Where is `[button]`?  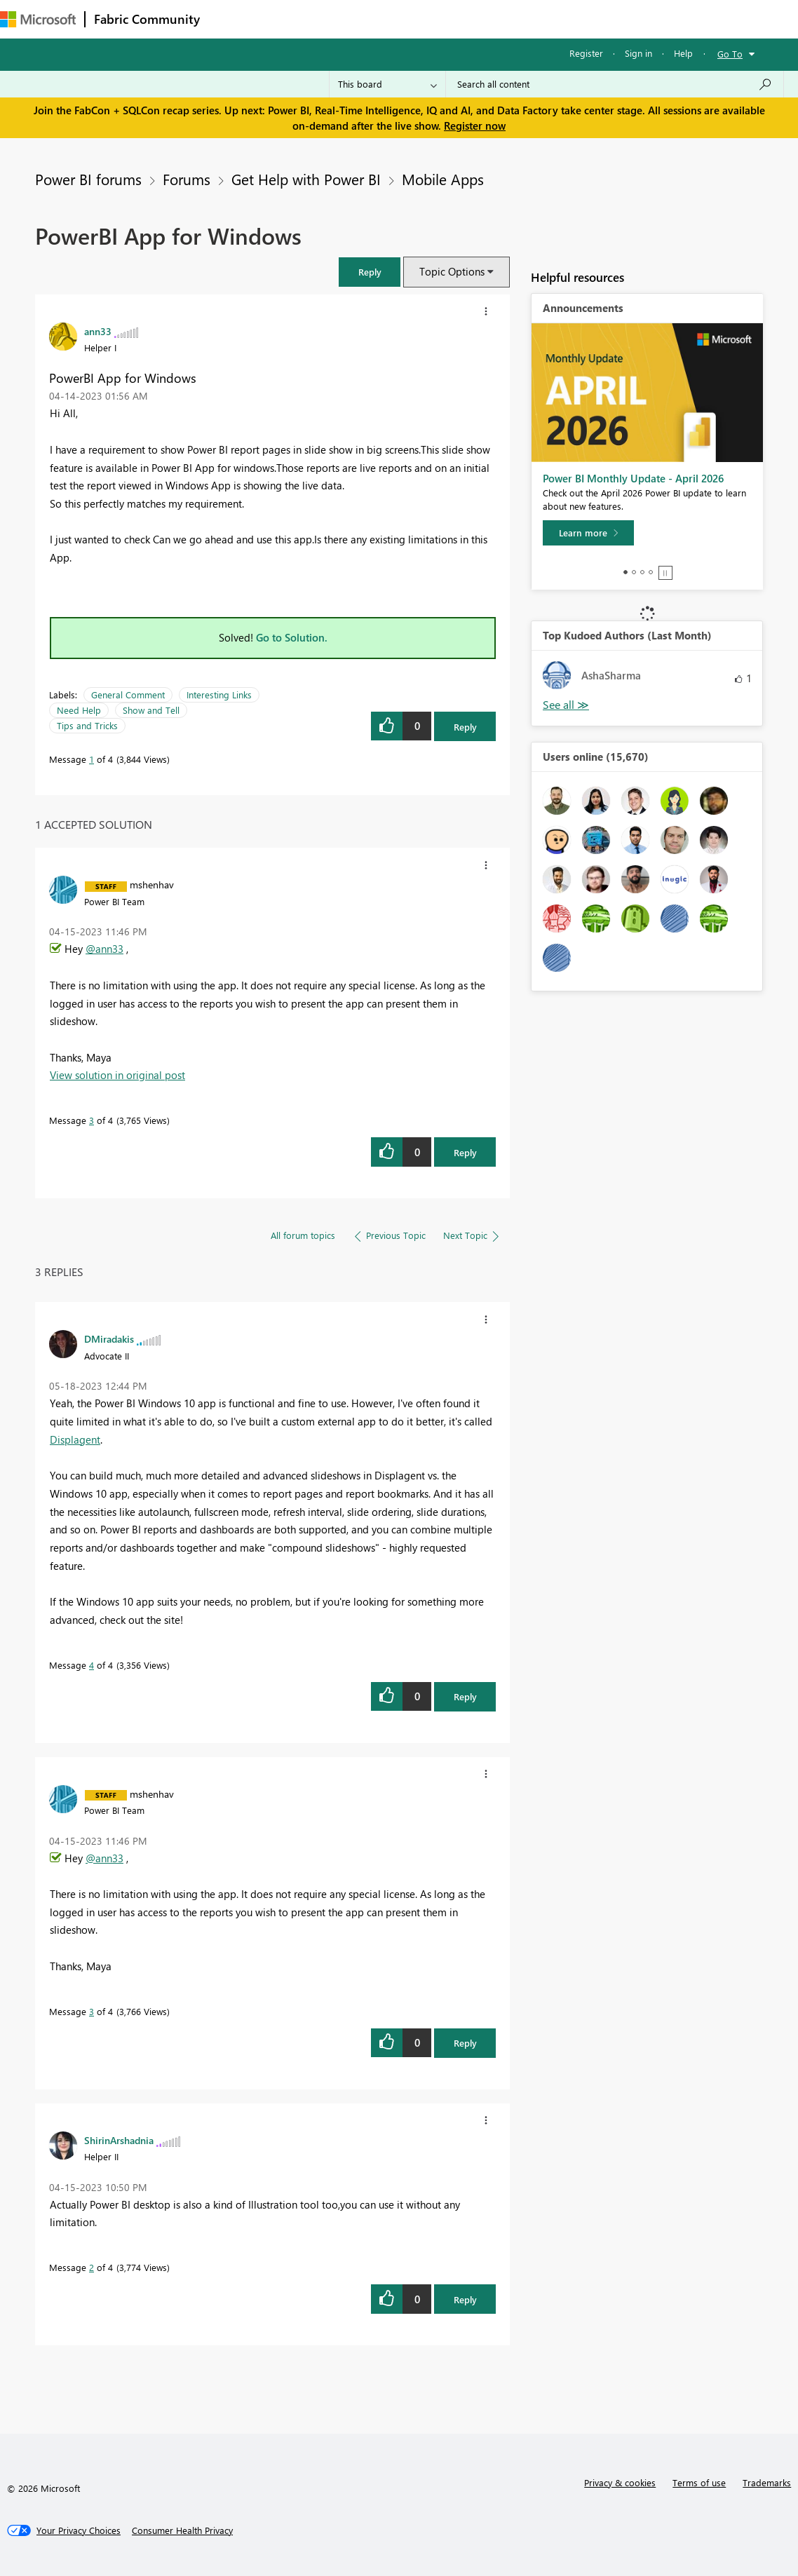 [button] is located at coordinates (369, 271).